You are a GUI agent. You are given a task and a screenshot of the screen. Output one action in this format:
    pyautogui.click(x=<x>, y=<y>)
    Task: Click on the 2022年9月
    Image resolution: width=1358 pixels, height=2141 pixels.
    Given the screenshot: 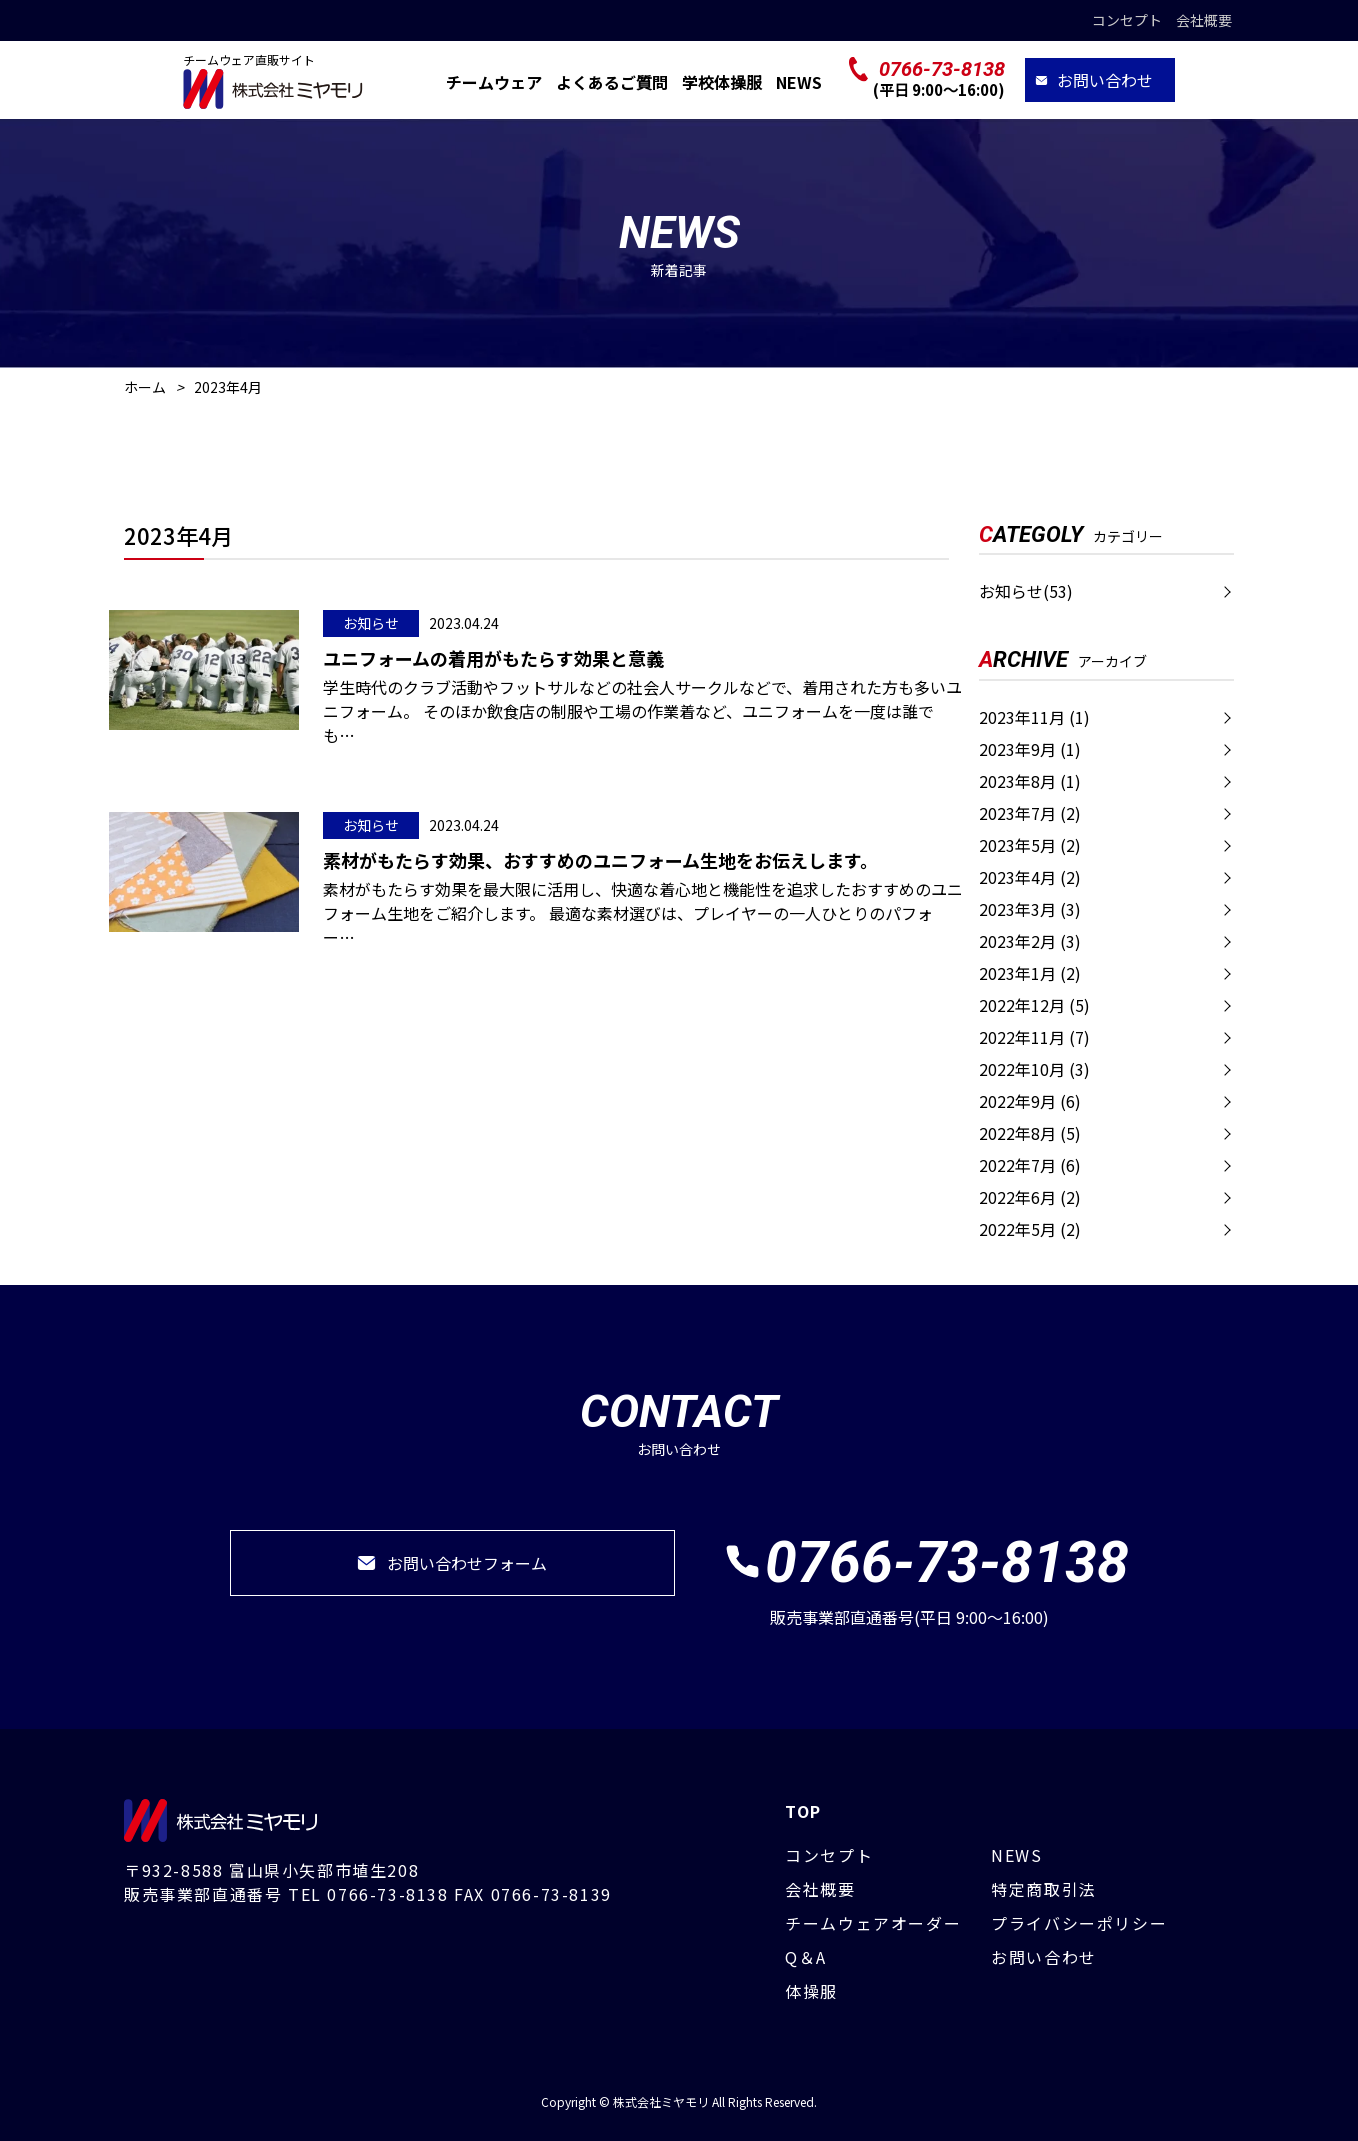 What is the action you would take?
    pyautogui.click(x=1030, y=1101)
    